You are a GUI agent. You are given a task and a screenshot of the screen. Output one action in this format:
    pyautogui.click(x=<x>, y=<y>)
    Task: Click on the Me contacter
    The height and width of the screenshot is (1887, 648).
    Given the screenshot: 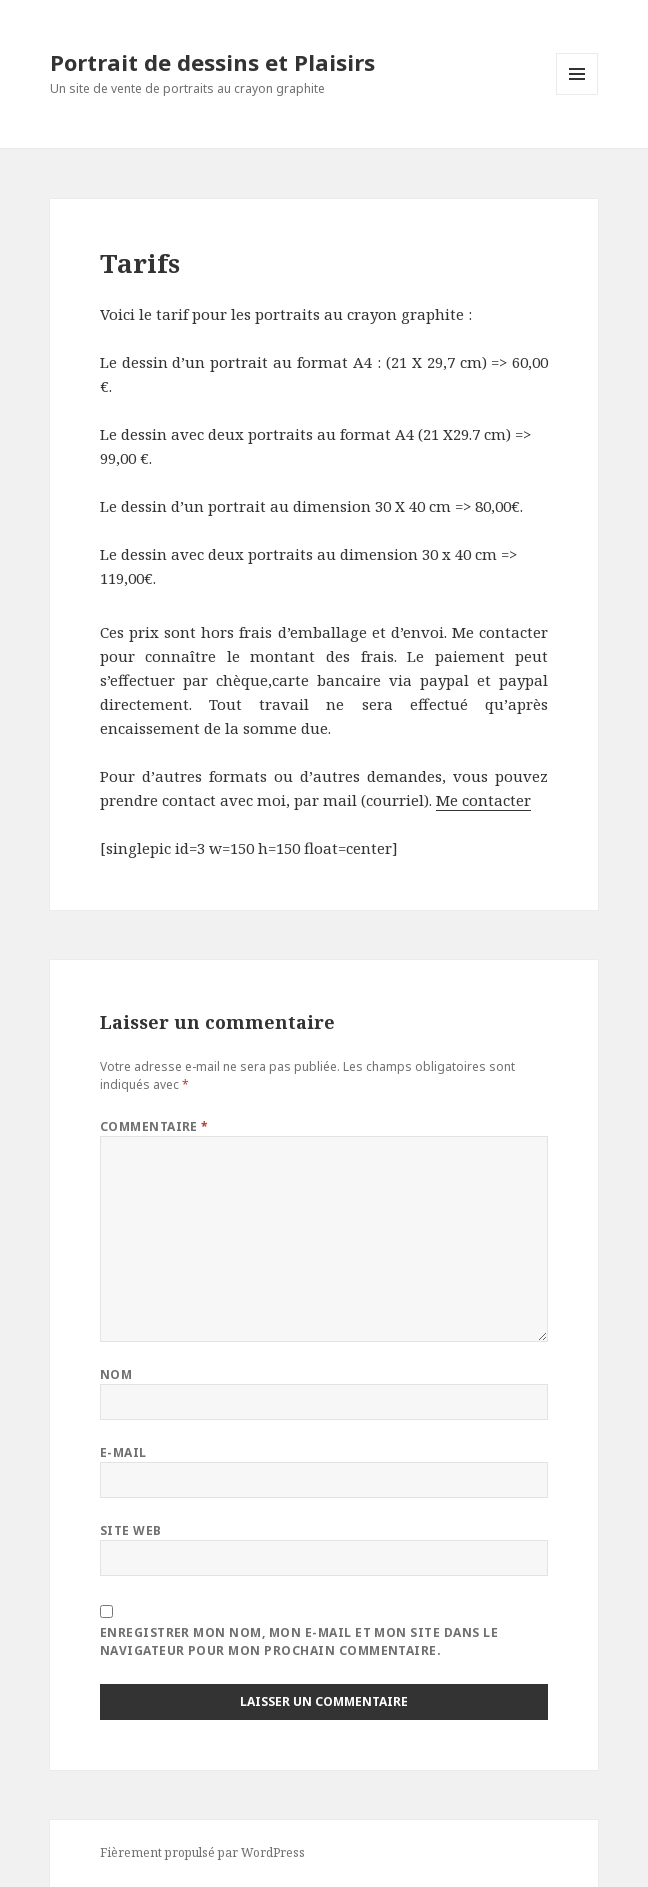 What is the action you would take?
    pyautogui.click(x=483, y=800)
    